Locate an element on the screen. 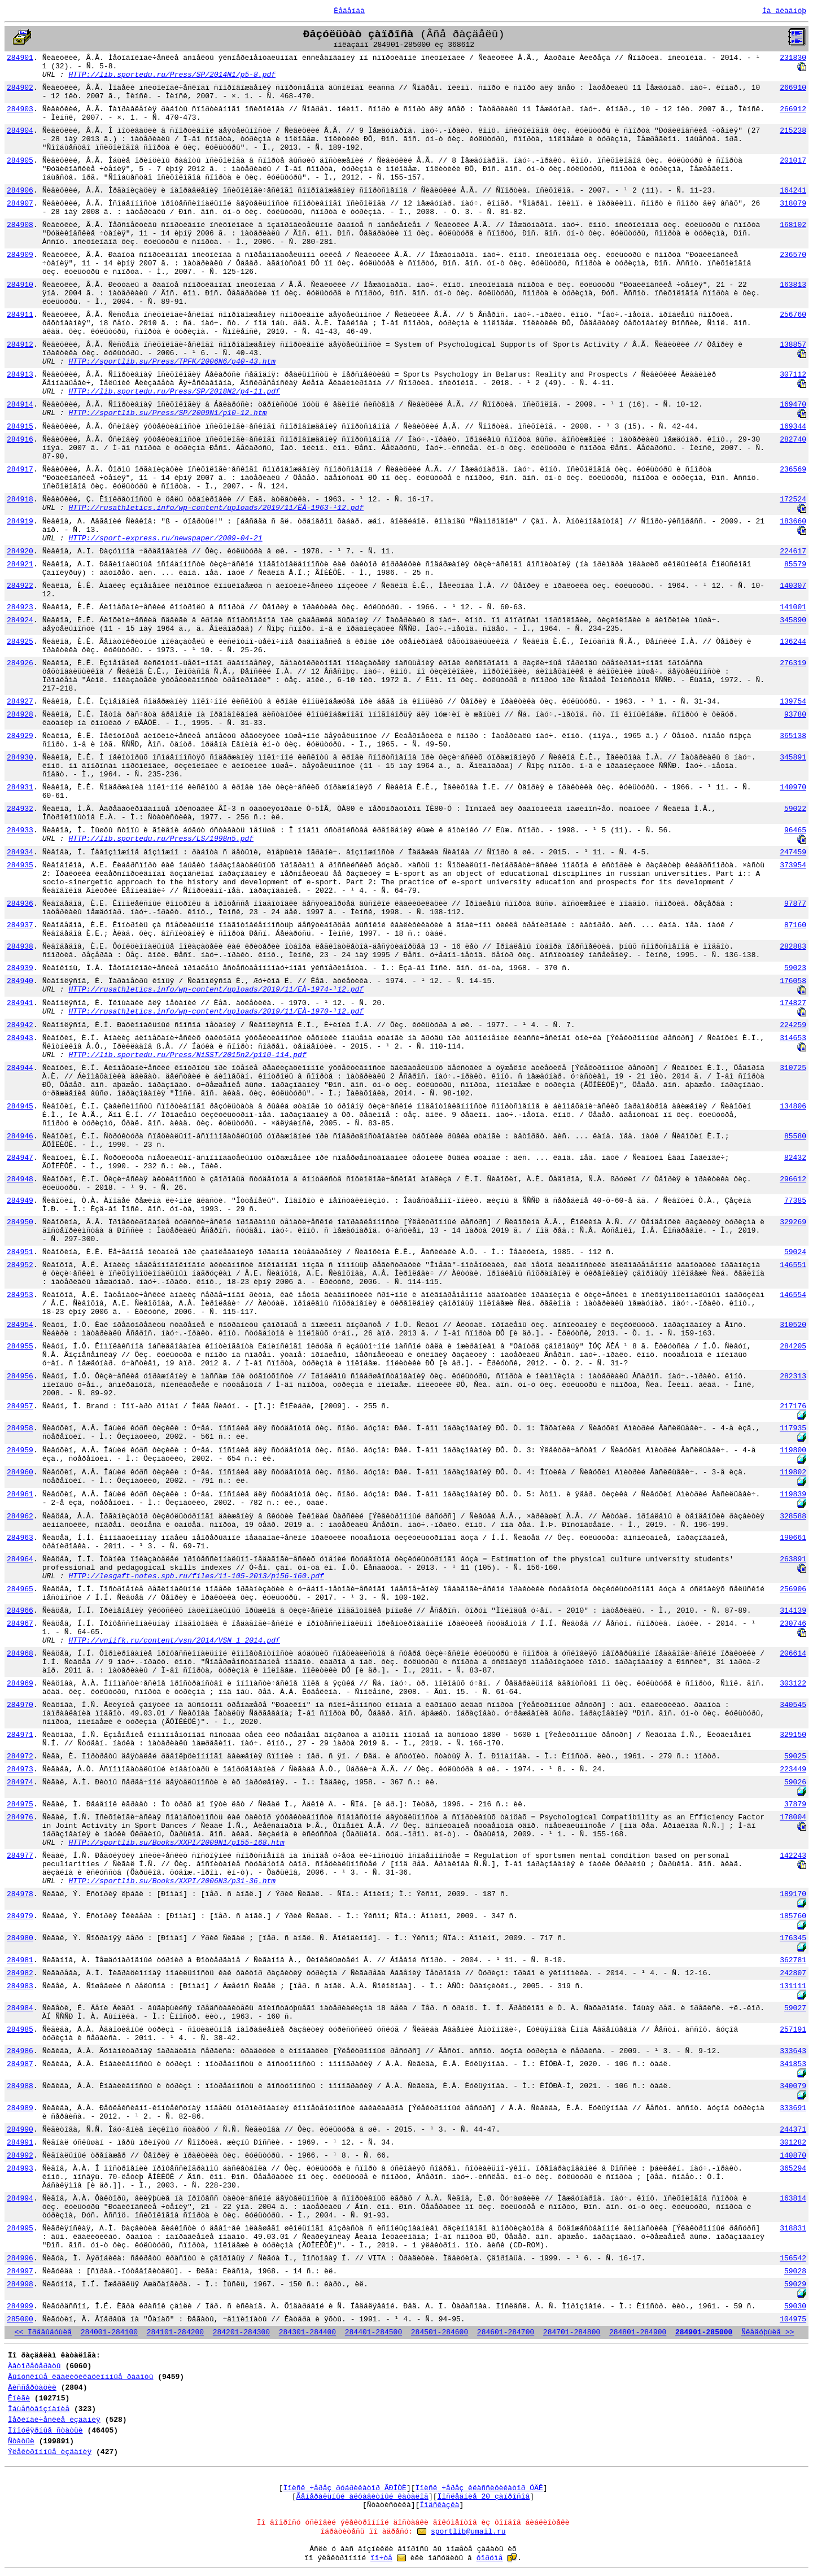 This screenshot has width=813, height=2576. 284915 is located at coordinates (20, 426).